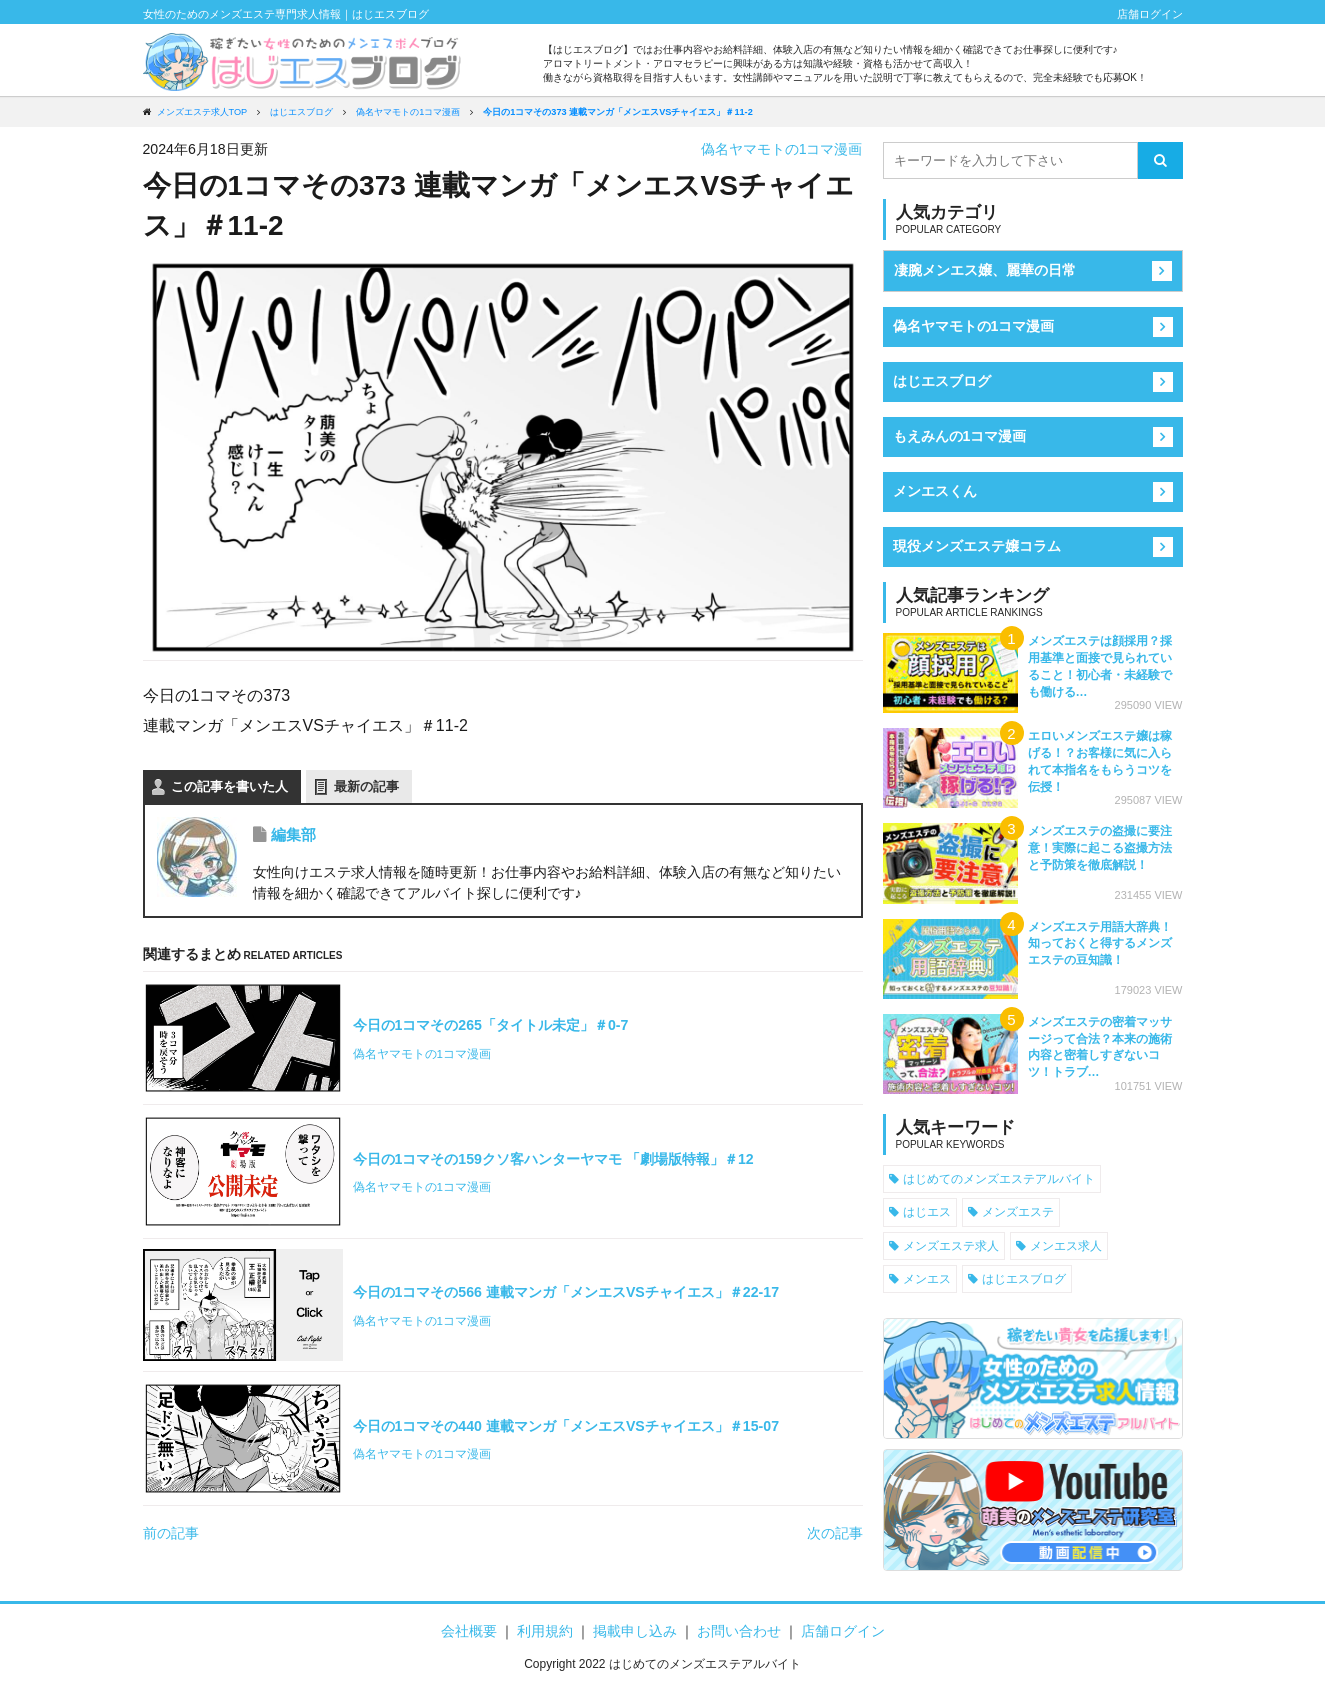 This screenshot has width=1325, height=1690. Describe the element at coordinates (1066, 1245) in the screenshot. I see `メンエス求人` at that location.